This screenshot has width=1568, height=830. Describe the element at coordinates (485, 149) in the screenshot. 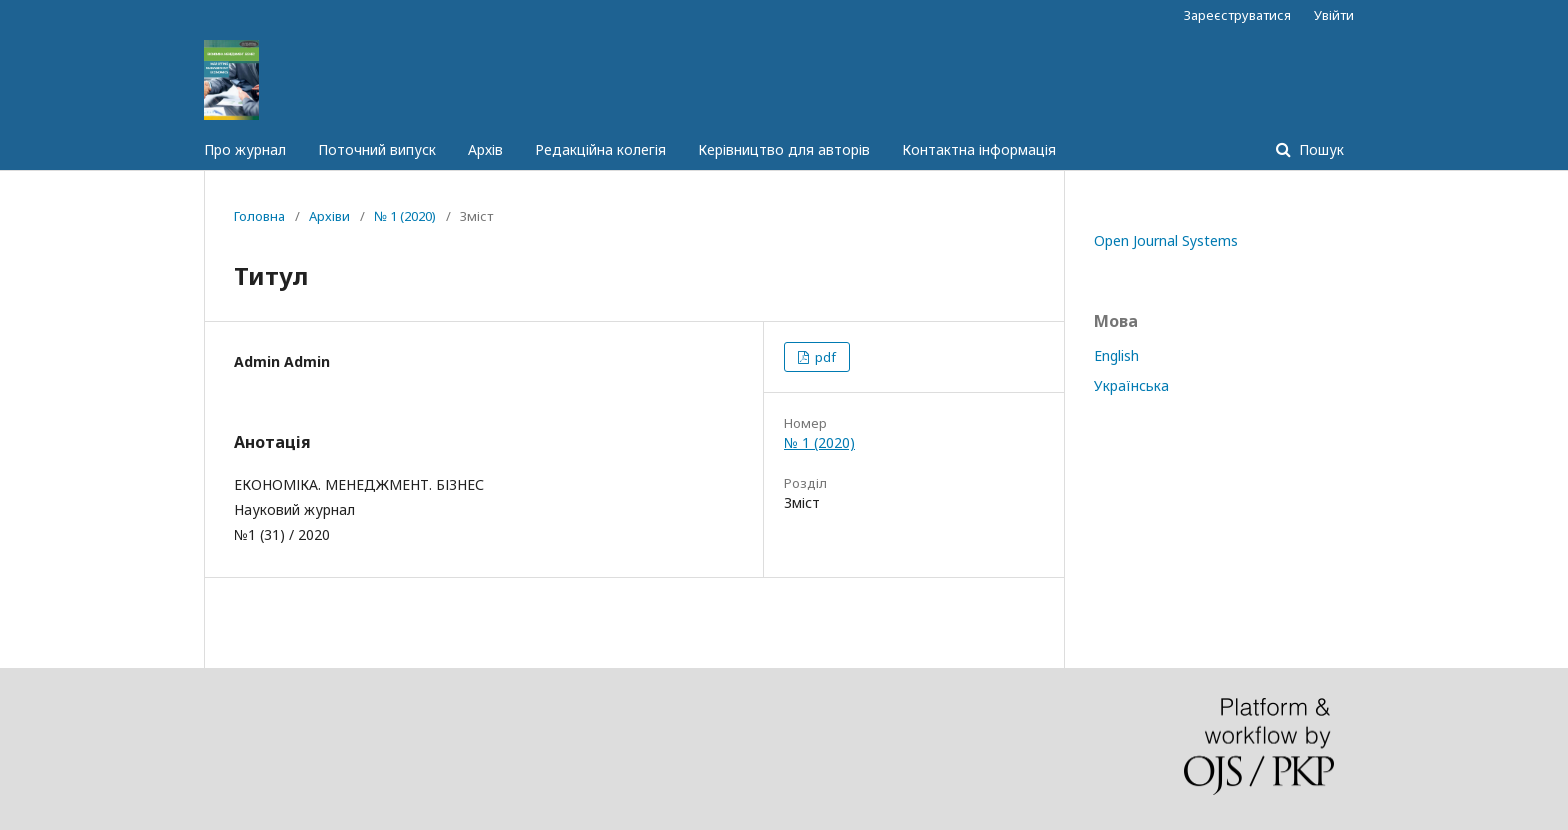

I see `Архів` at that location.